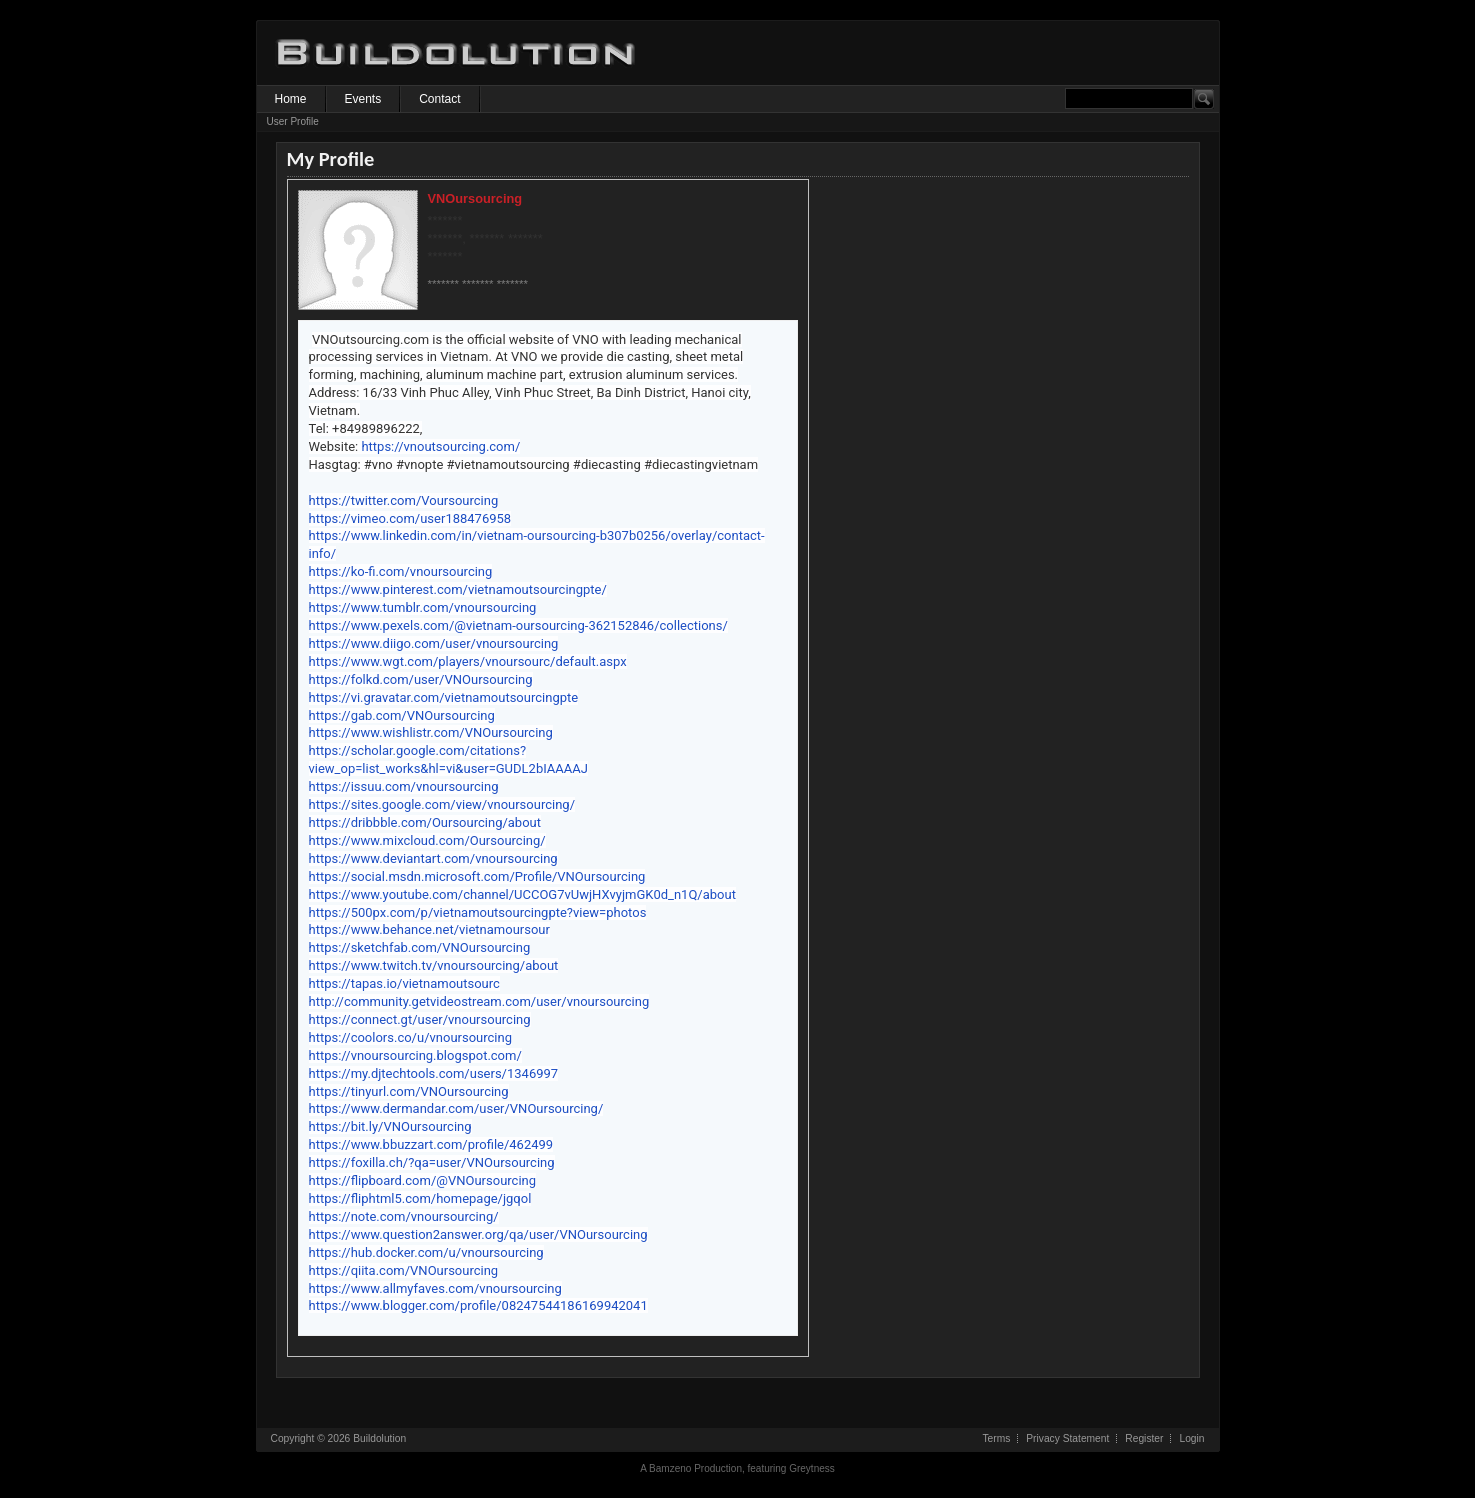  Describe the element at coordinates (410, 1037) in the screenshot. I see `https://coolors.co/u/vnoursourcing` at that location.